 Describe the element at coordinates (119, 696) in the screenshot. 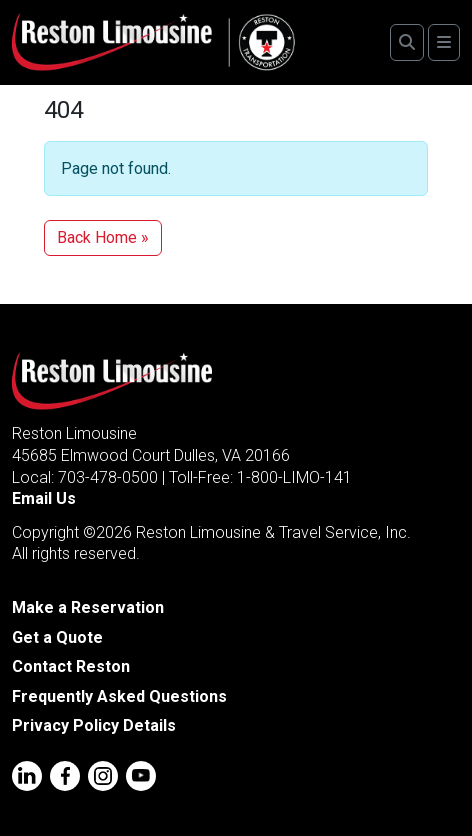

I see `Frequently Asked Questions` at that location.